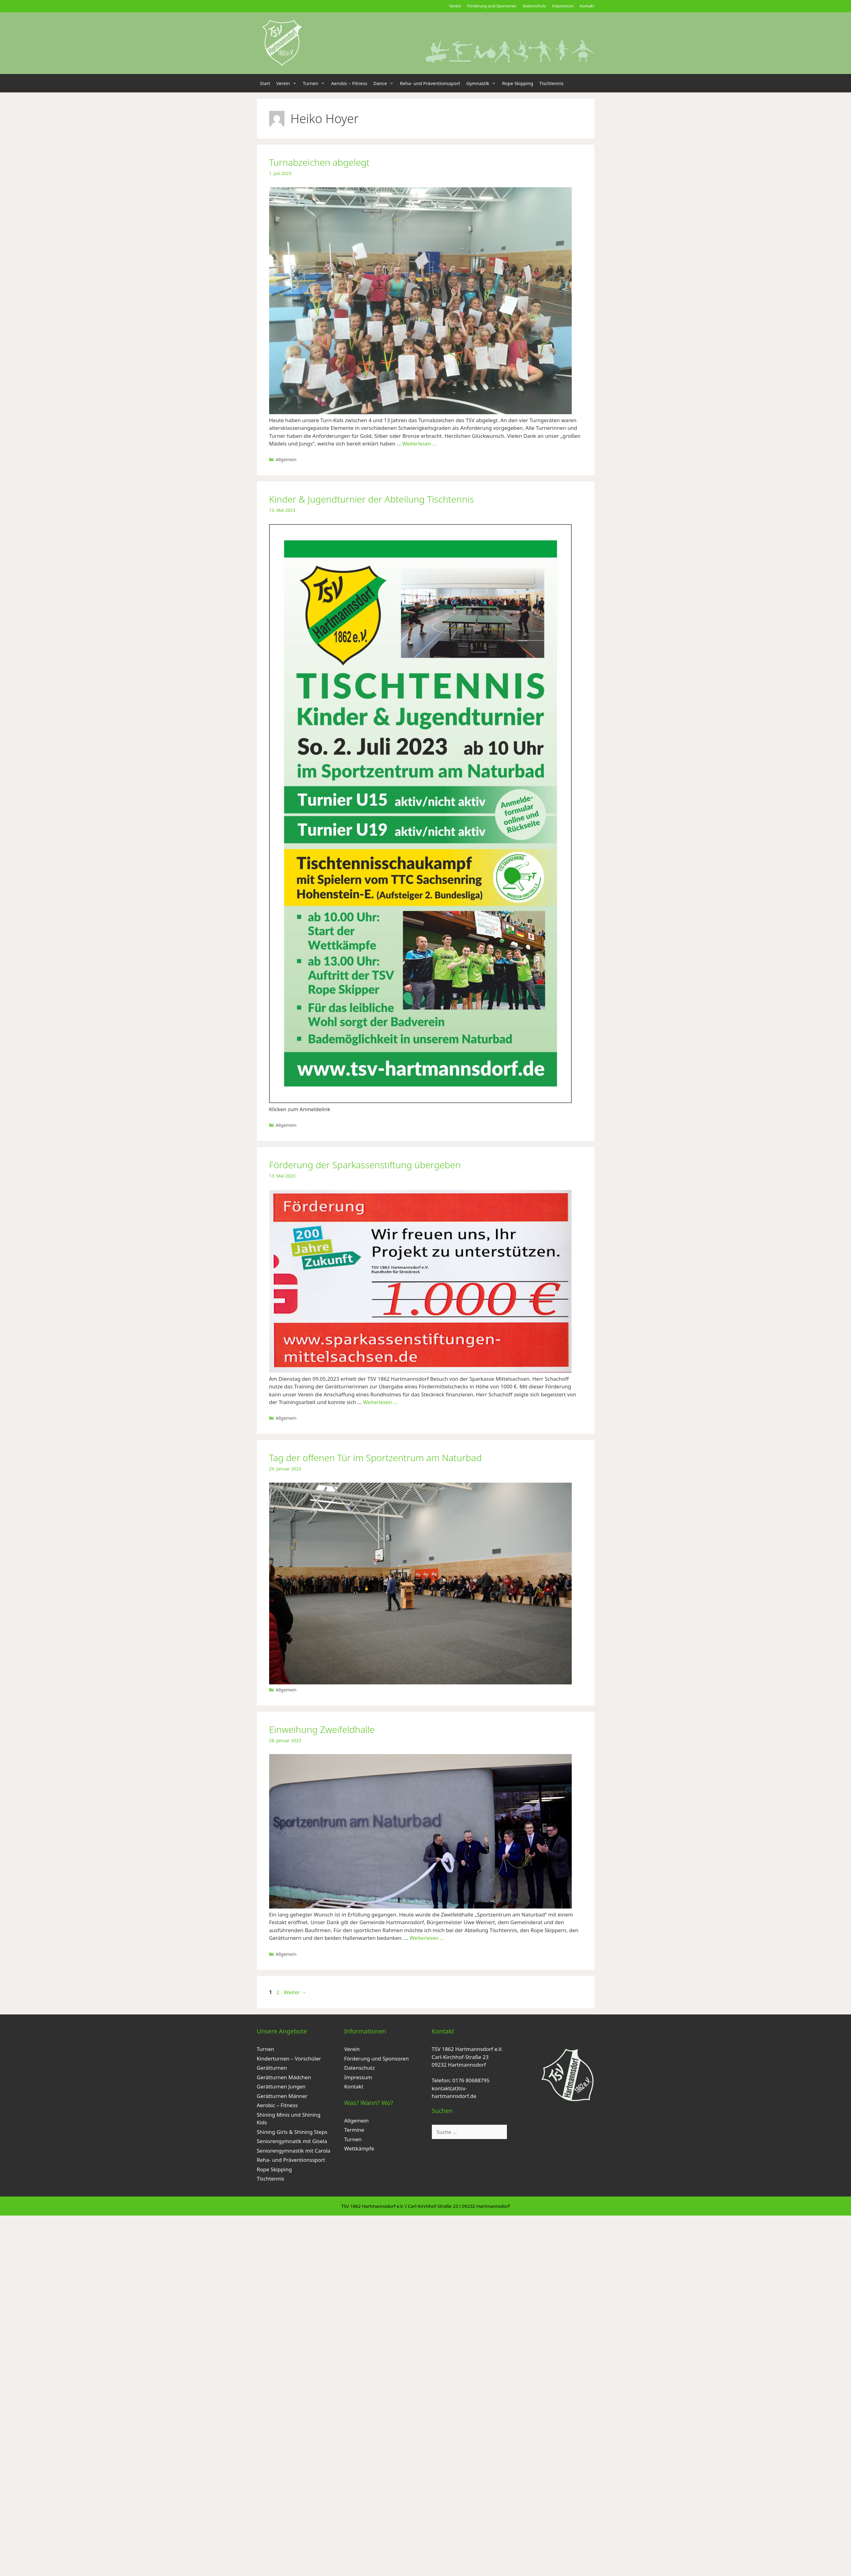 The width and height of the screenshot is (851, 2576). I want to click on Weiterlesen … [Mehr zu Einweihung Zweifeldhalle], so click(427, 1937).